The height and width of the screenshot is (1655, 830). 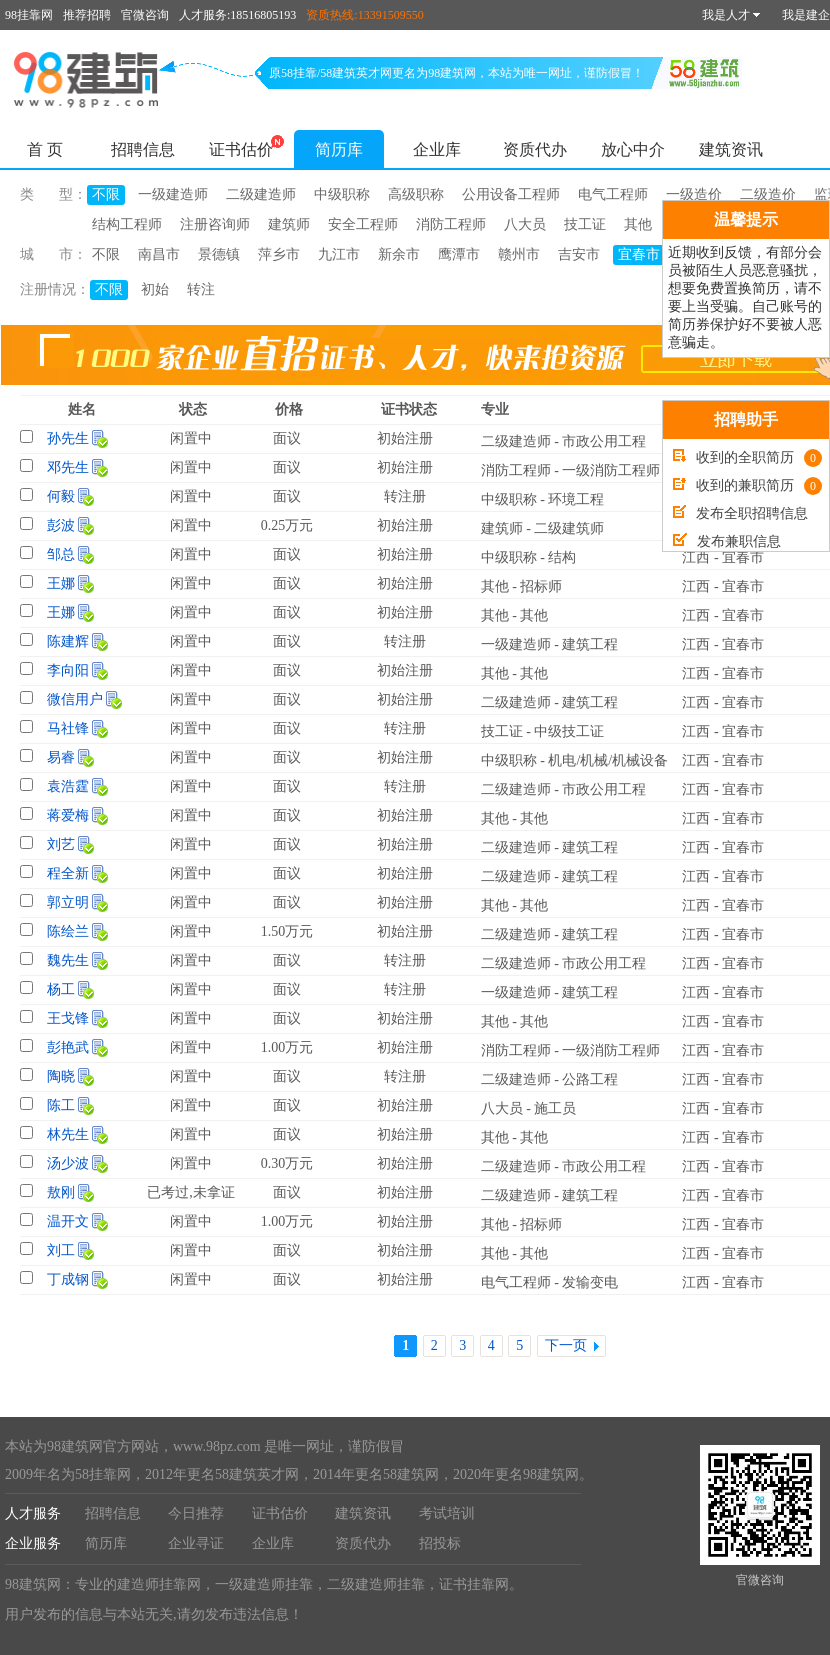 What do you see at coordinates (541, 586) in the screenshot?
I see `招标师` at bounding box center [541, 586].